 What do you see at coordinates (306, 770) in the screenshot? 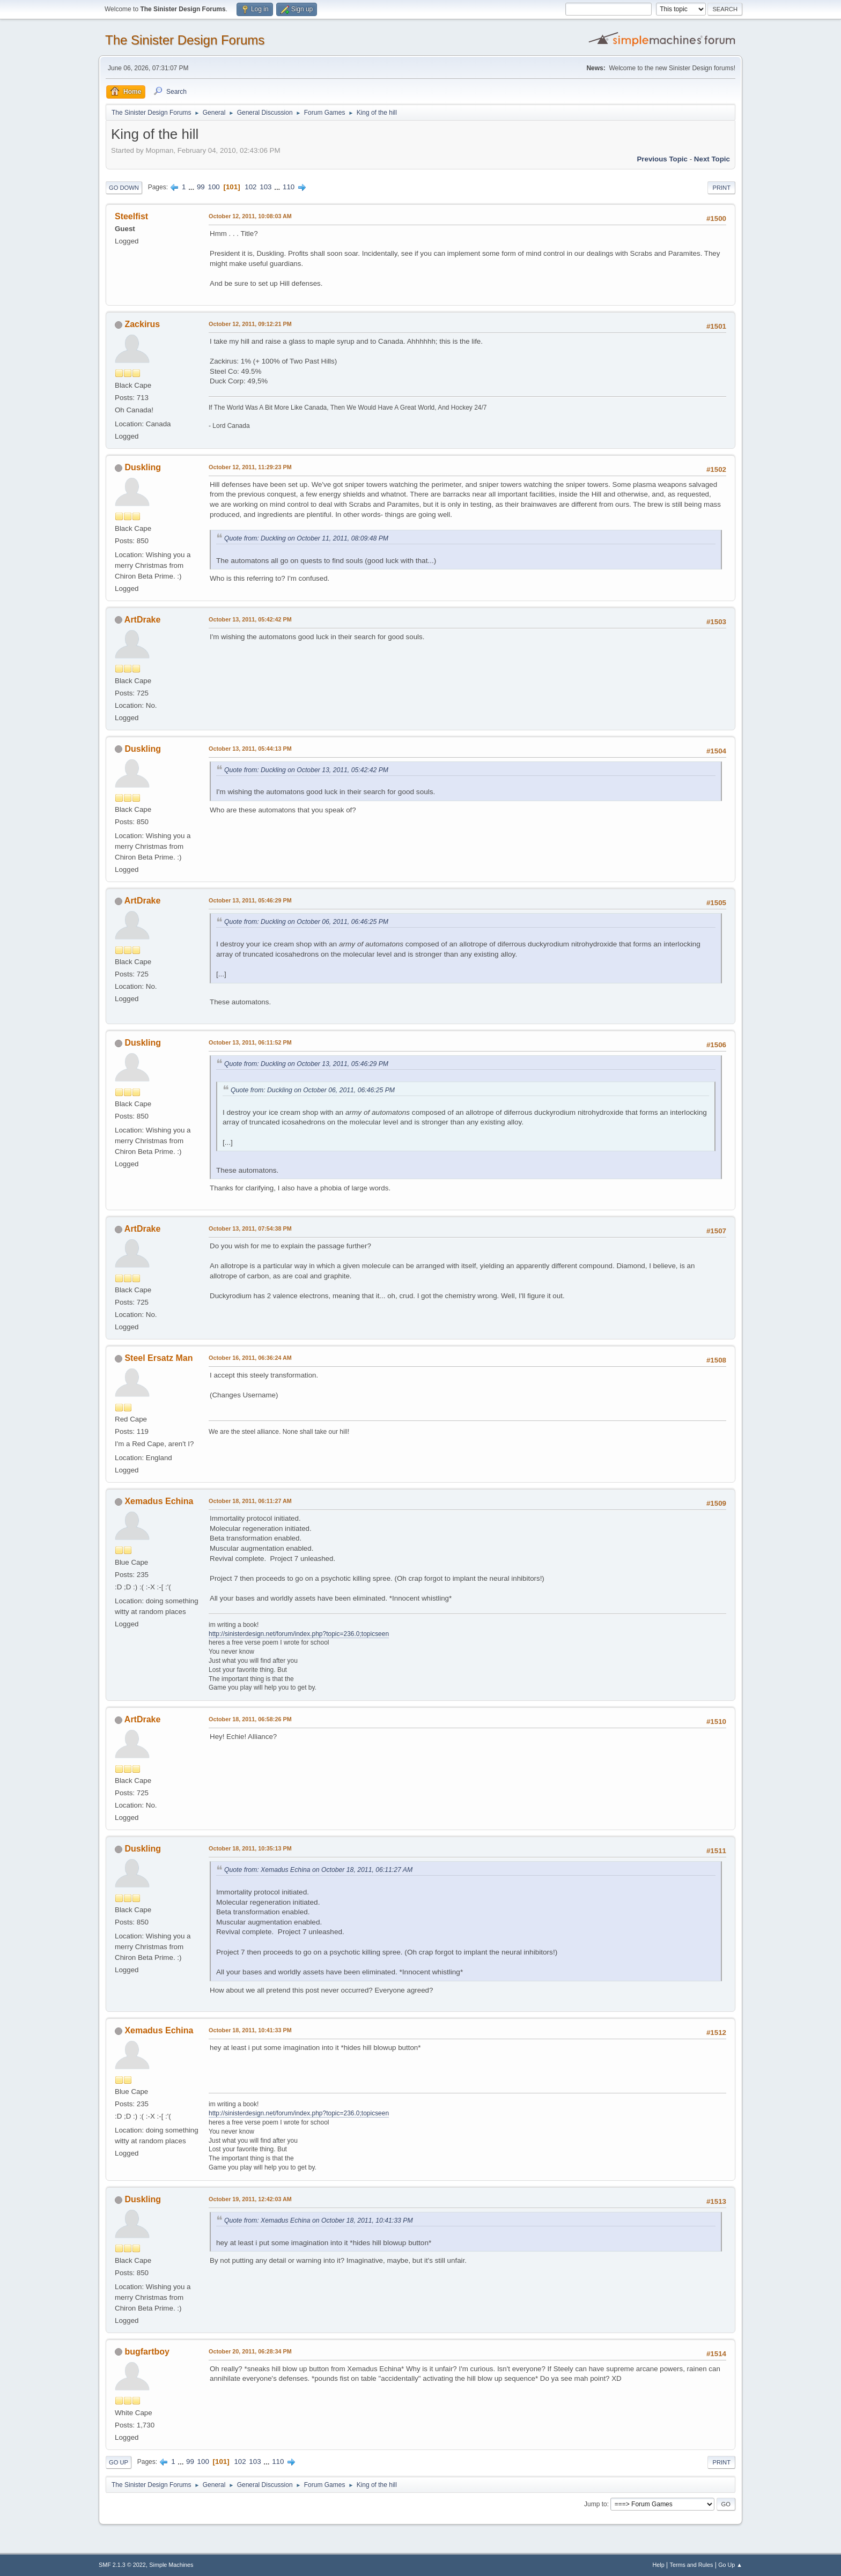
I see `Quote from: Duckling on October 13, 2011, 05:42:42 PM` at bounding box center [306, 770].